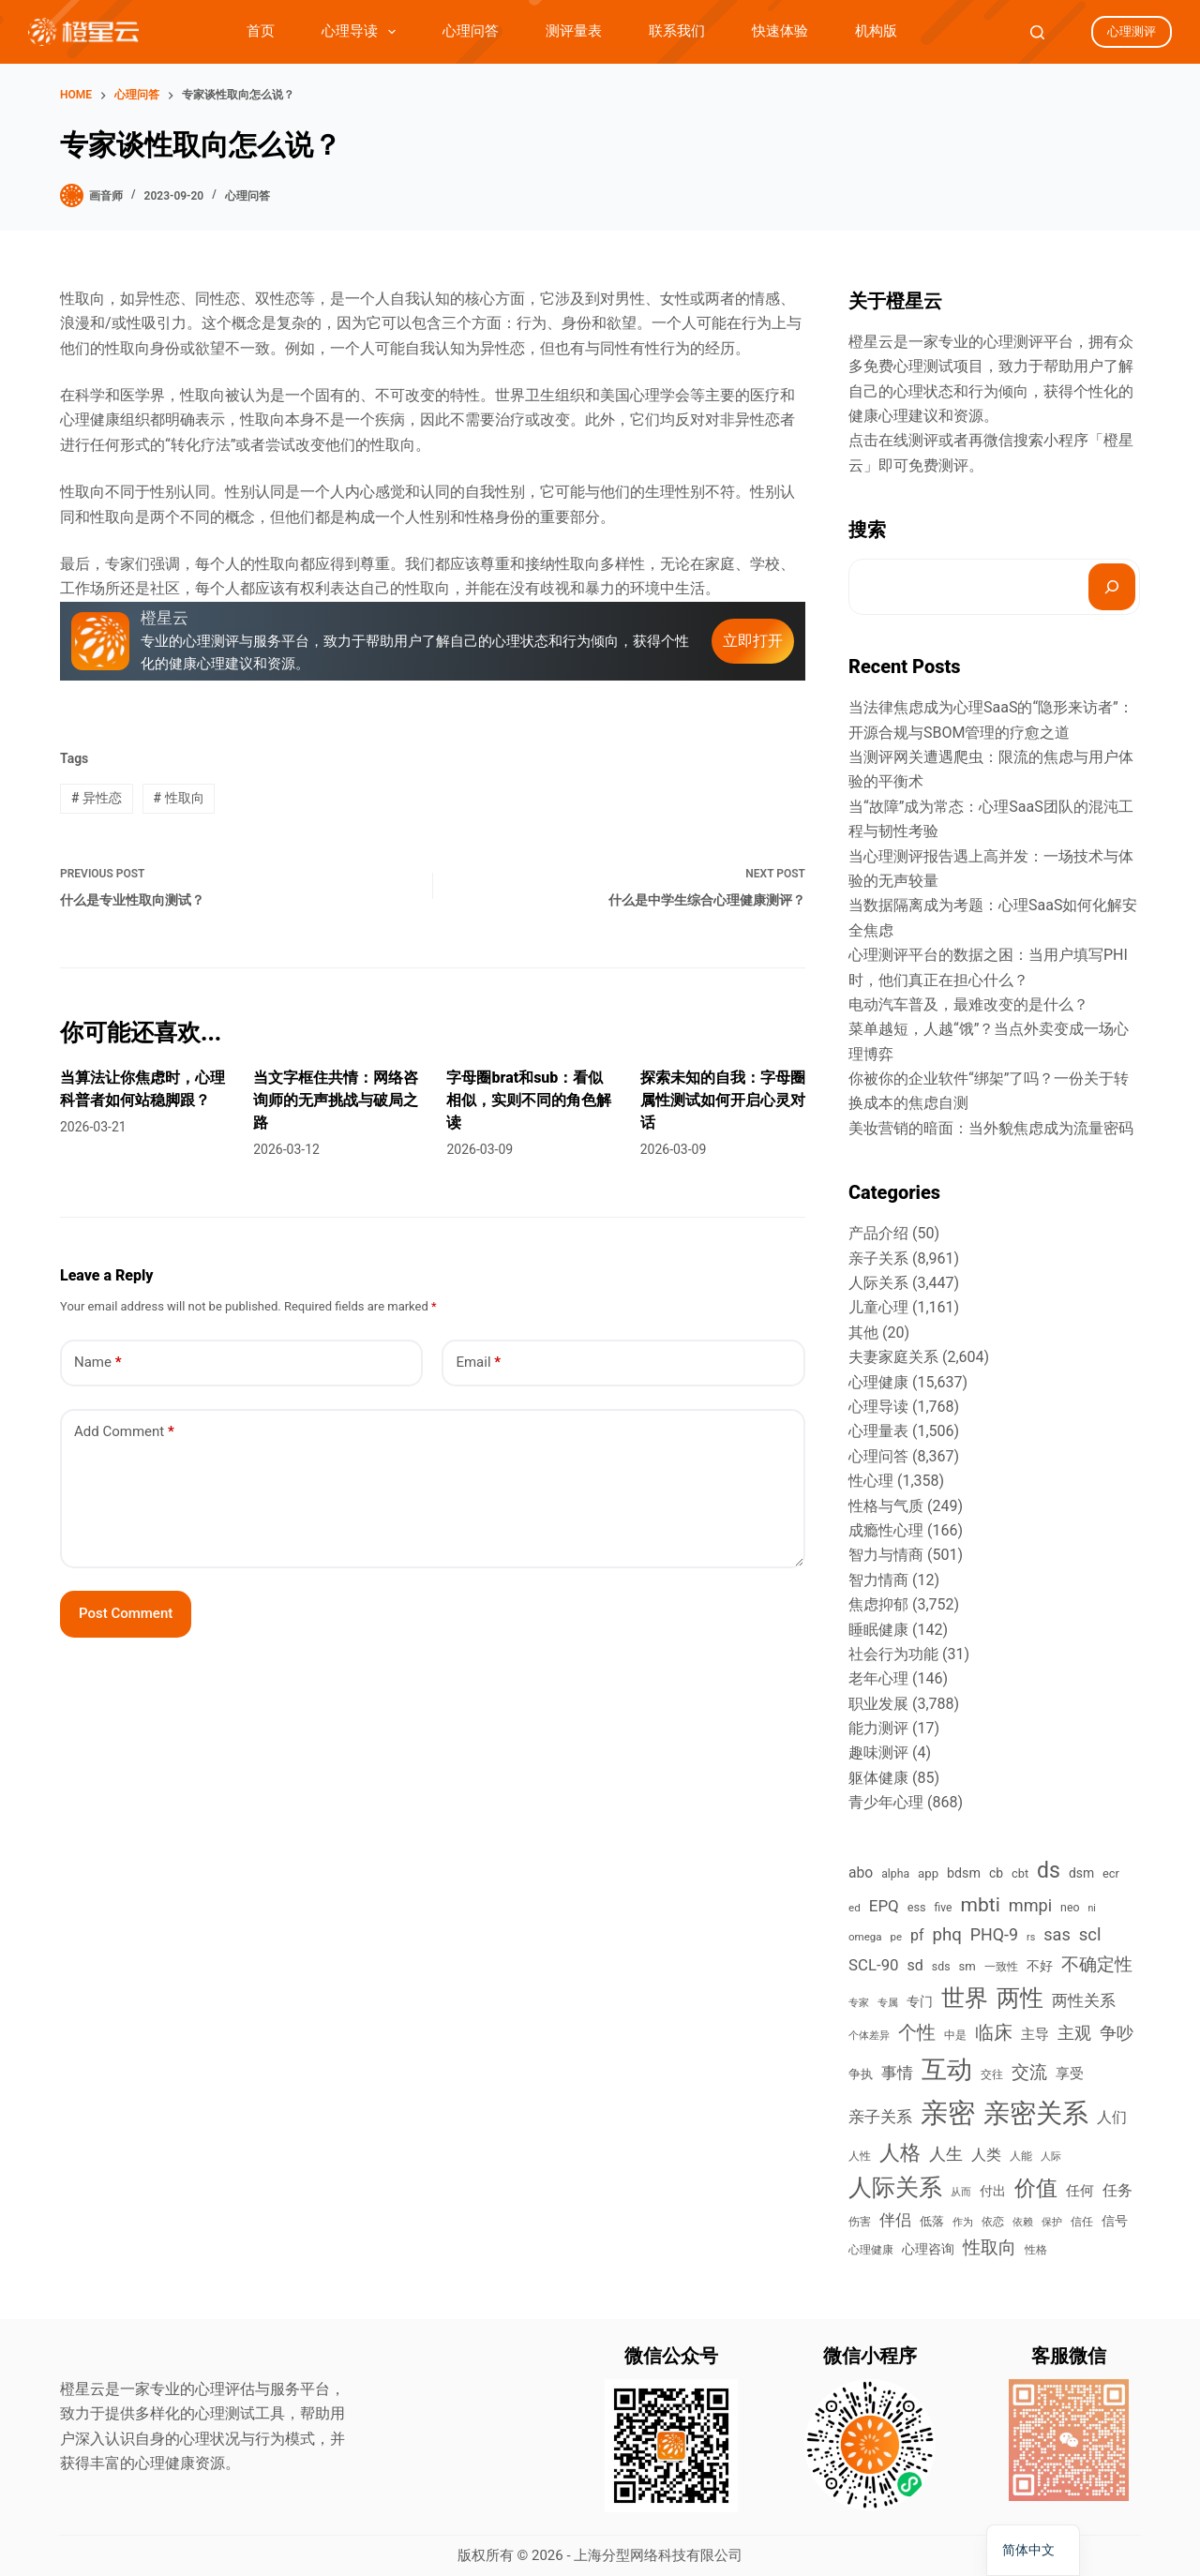 Image resolution: width=1200 pixels, height=2576 pixels. What do you see at coordinates (1116, 2033) in the screenshot?
I see `争吵 [争吵 (1,206 items)]` at bounding box center [1116, 2033].